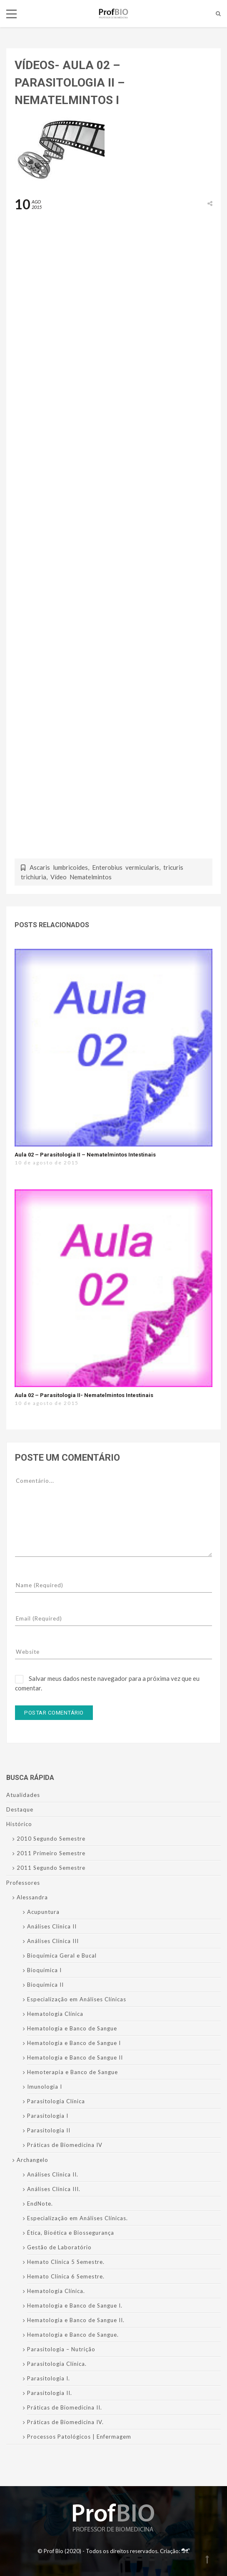  Describe the element at coordinates (32, 1897) in the screenshot. I see `Alessandra` at that location.